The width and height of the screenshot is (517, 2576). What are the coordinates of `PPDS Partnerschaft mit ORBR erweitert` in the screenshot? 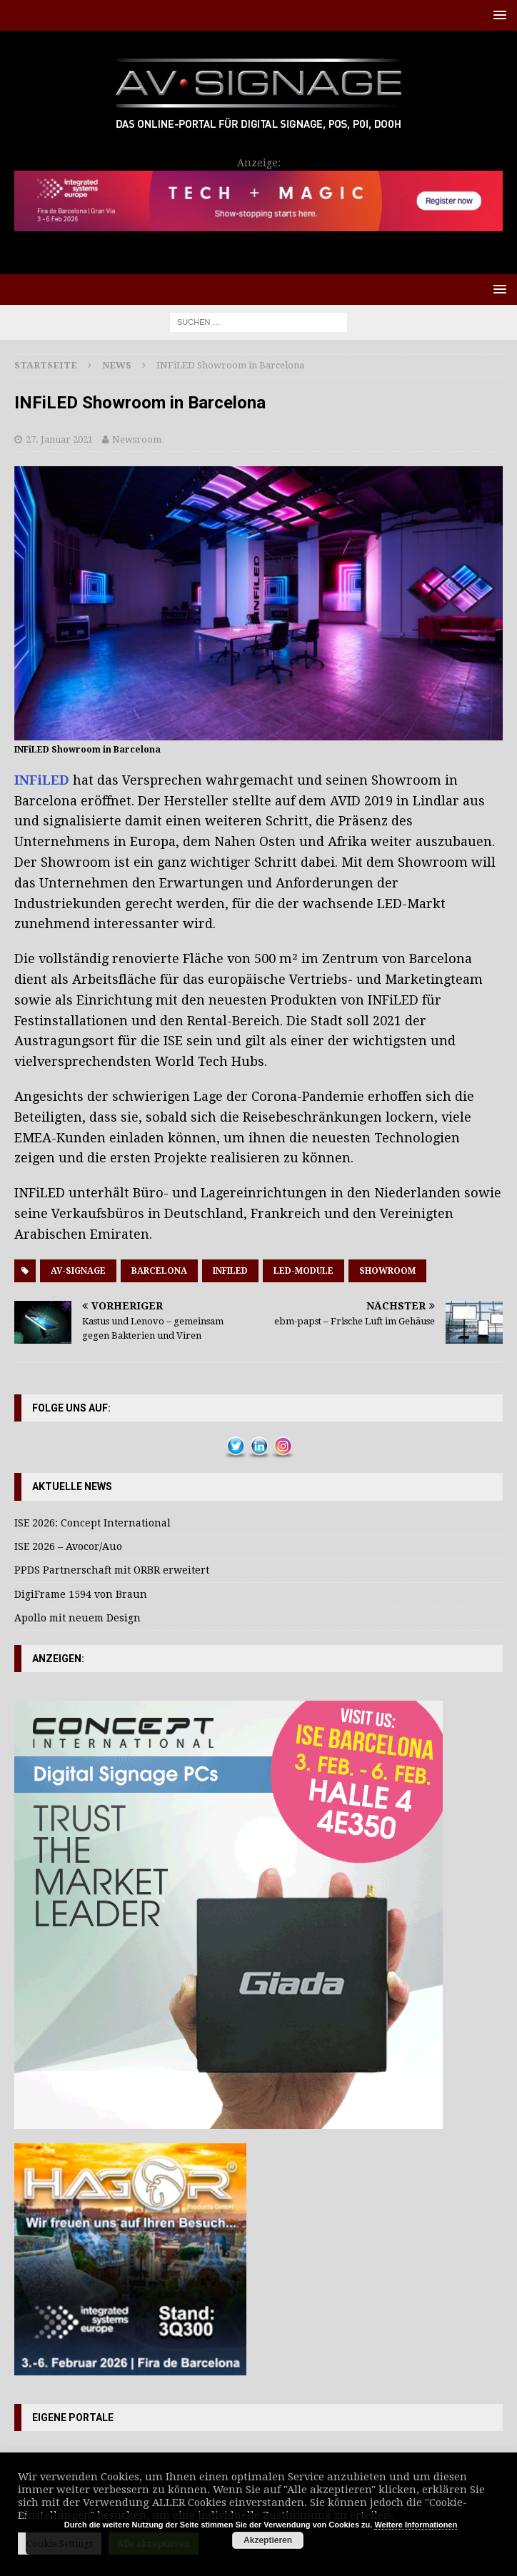 It's located at (111, 1570).